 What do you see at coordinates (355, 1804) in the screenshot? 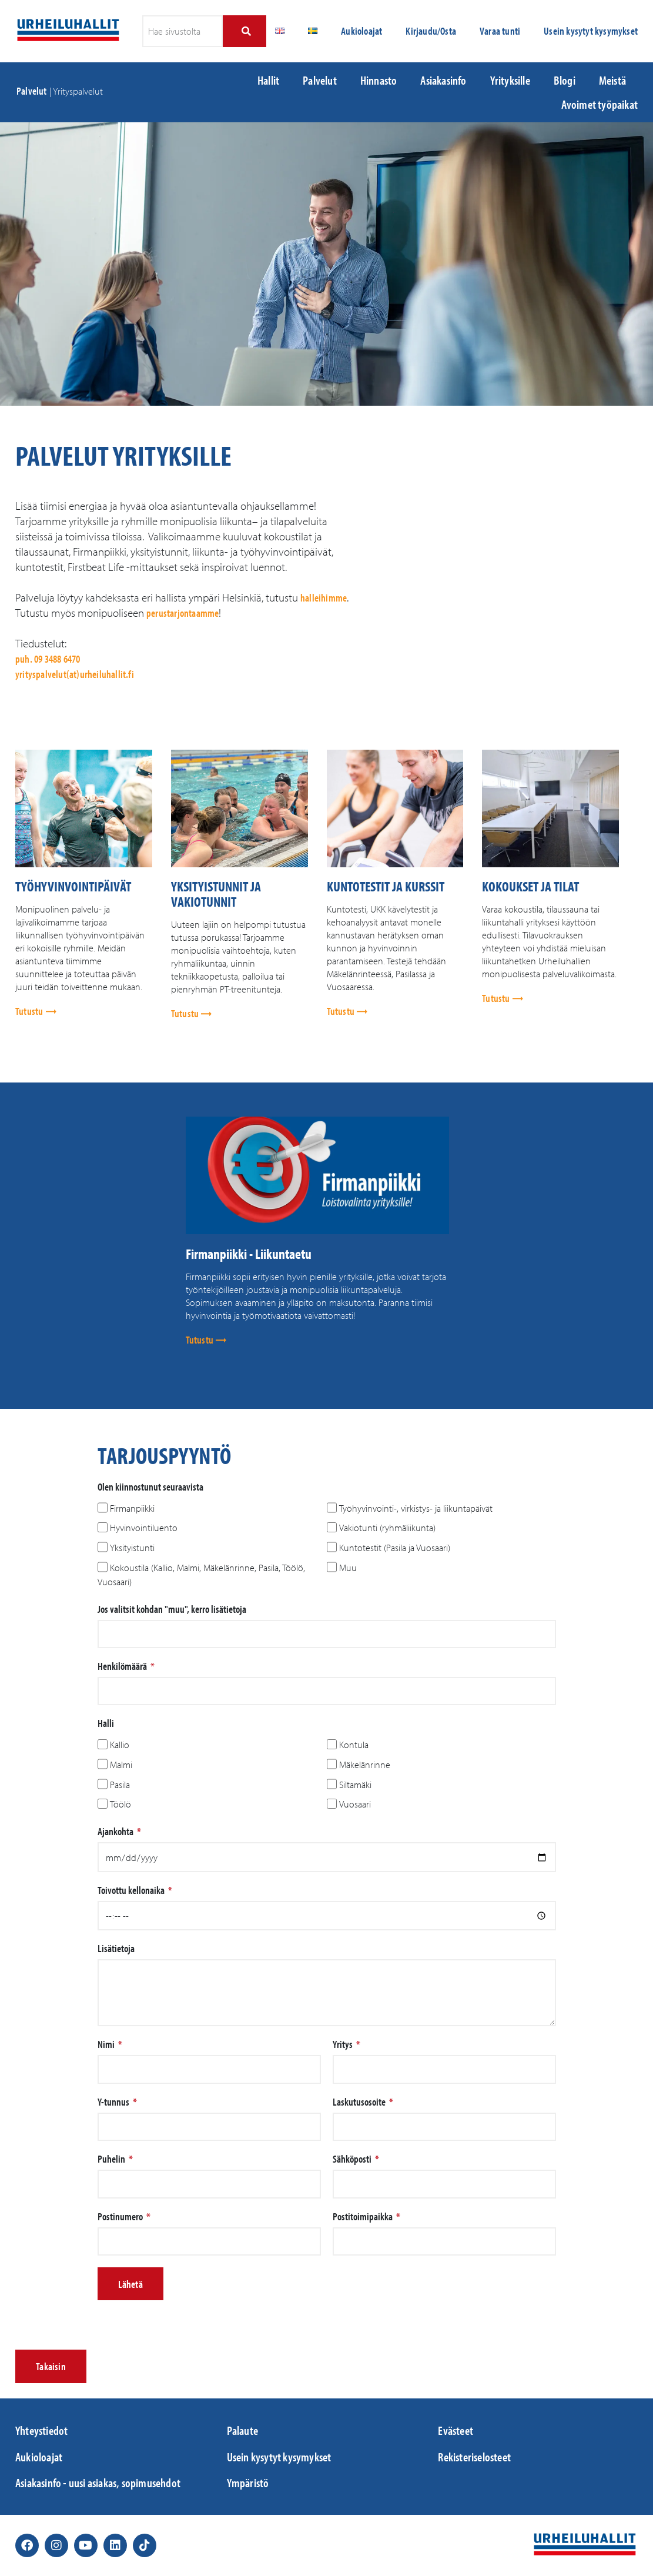
I see `Vuosaari` at bounding box center [355, 1804].